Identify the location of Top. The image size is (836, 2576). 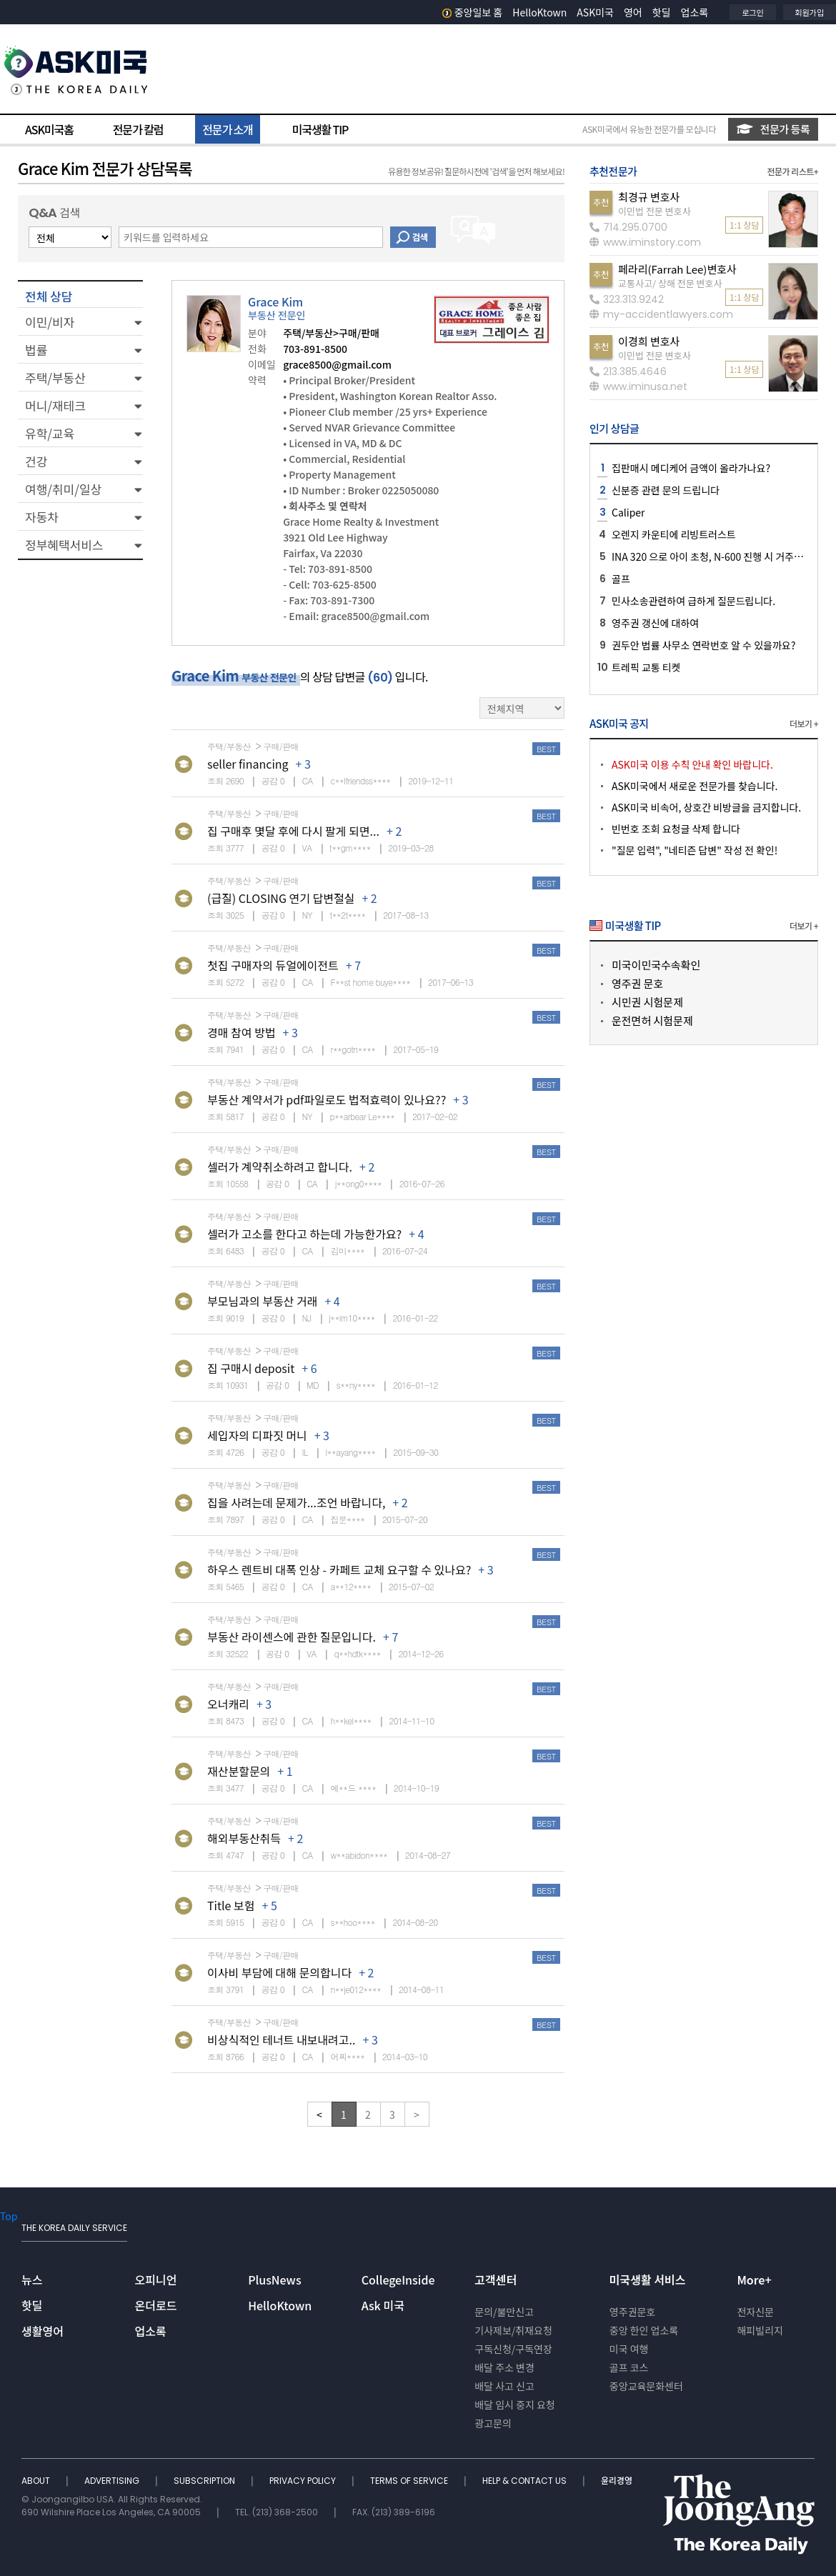
(8, 2216).